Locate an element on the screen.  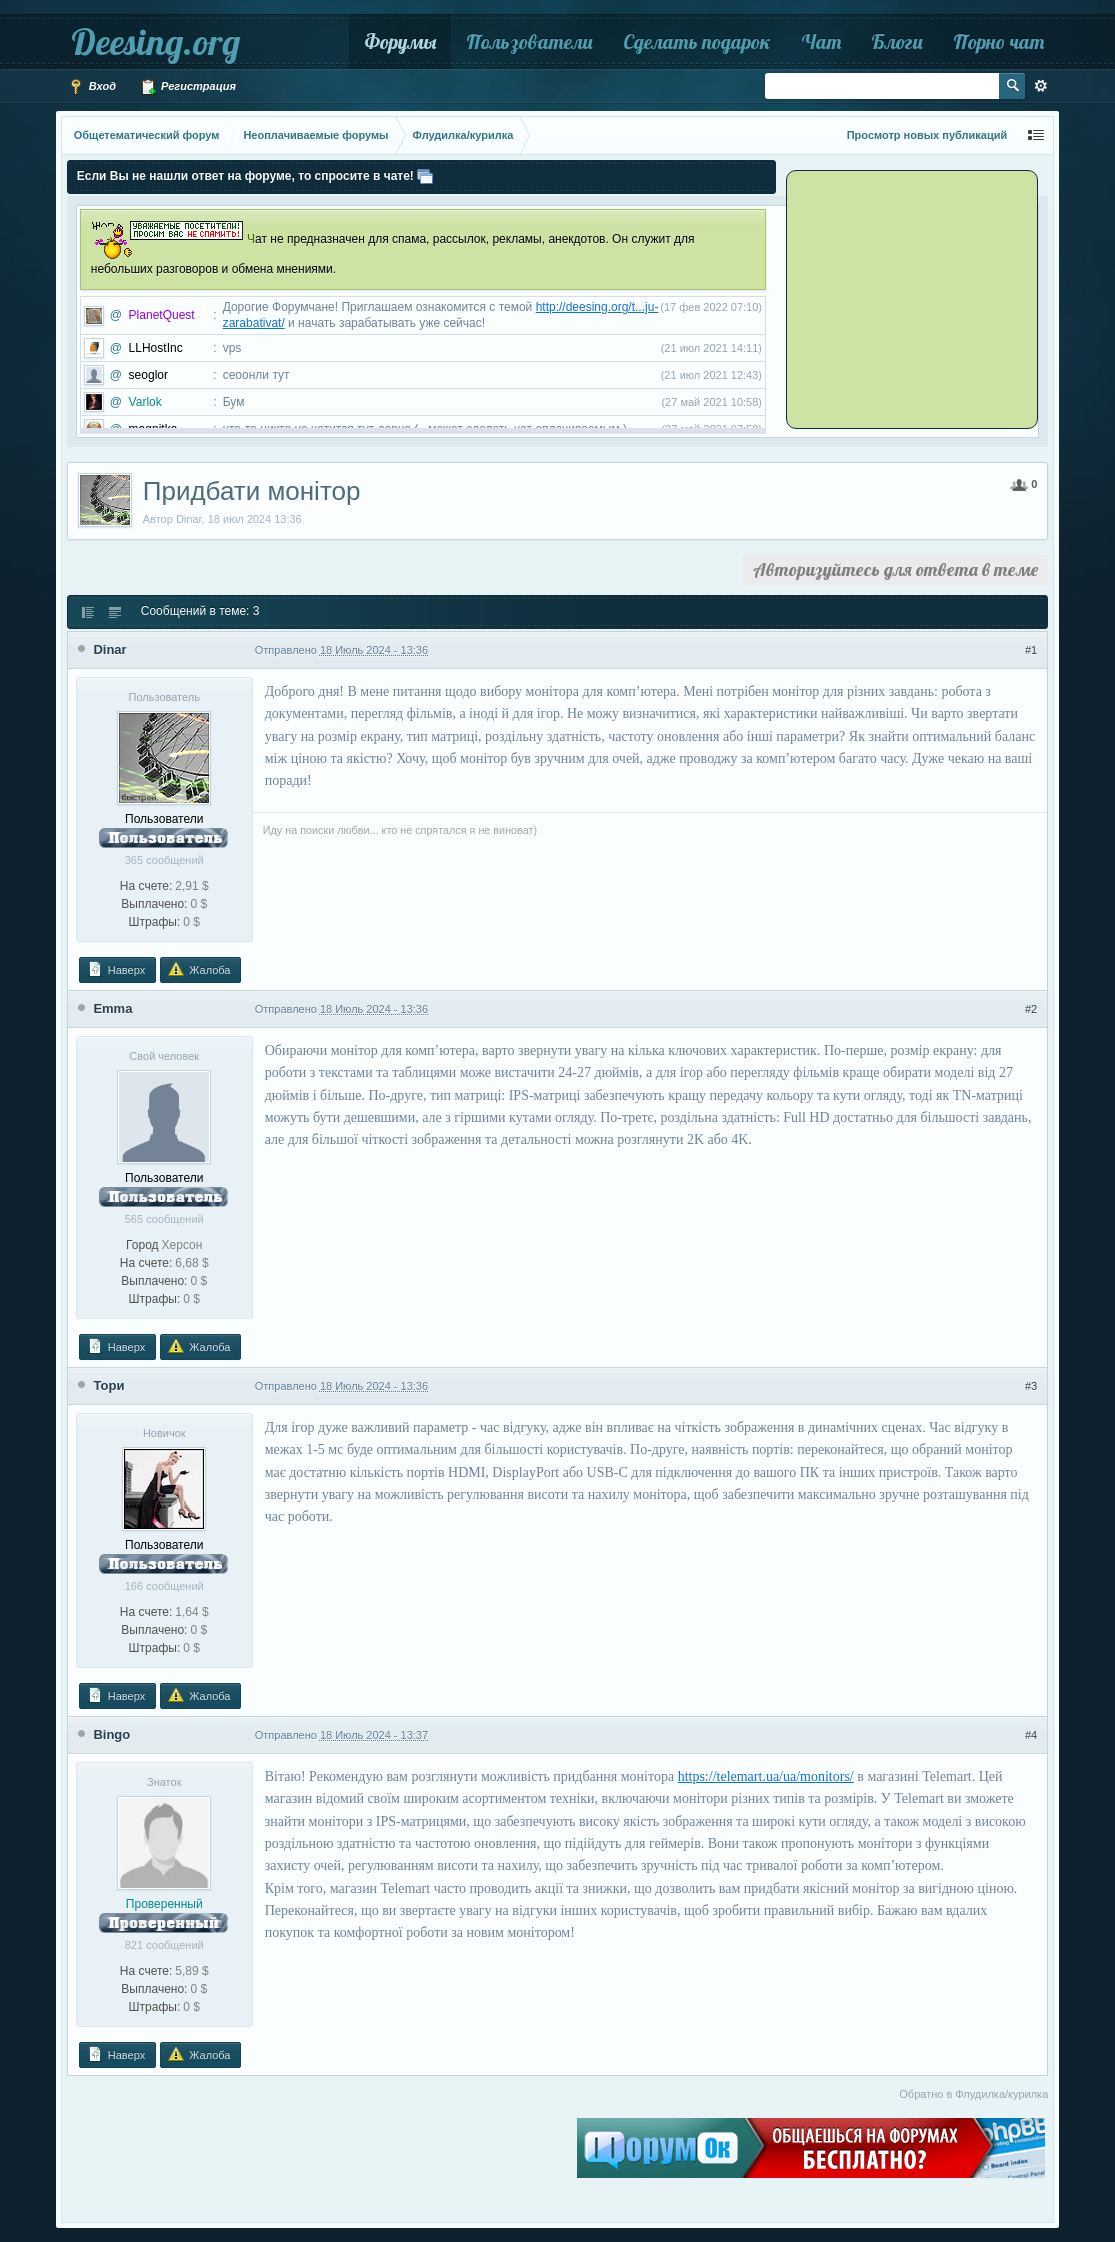
Deesing.org is located at coordinates (155, 41).